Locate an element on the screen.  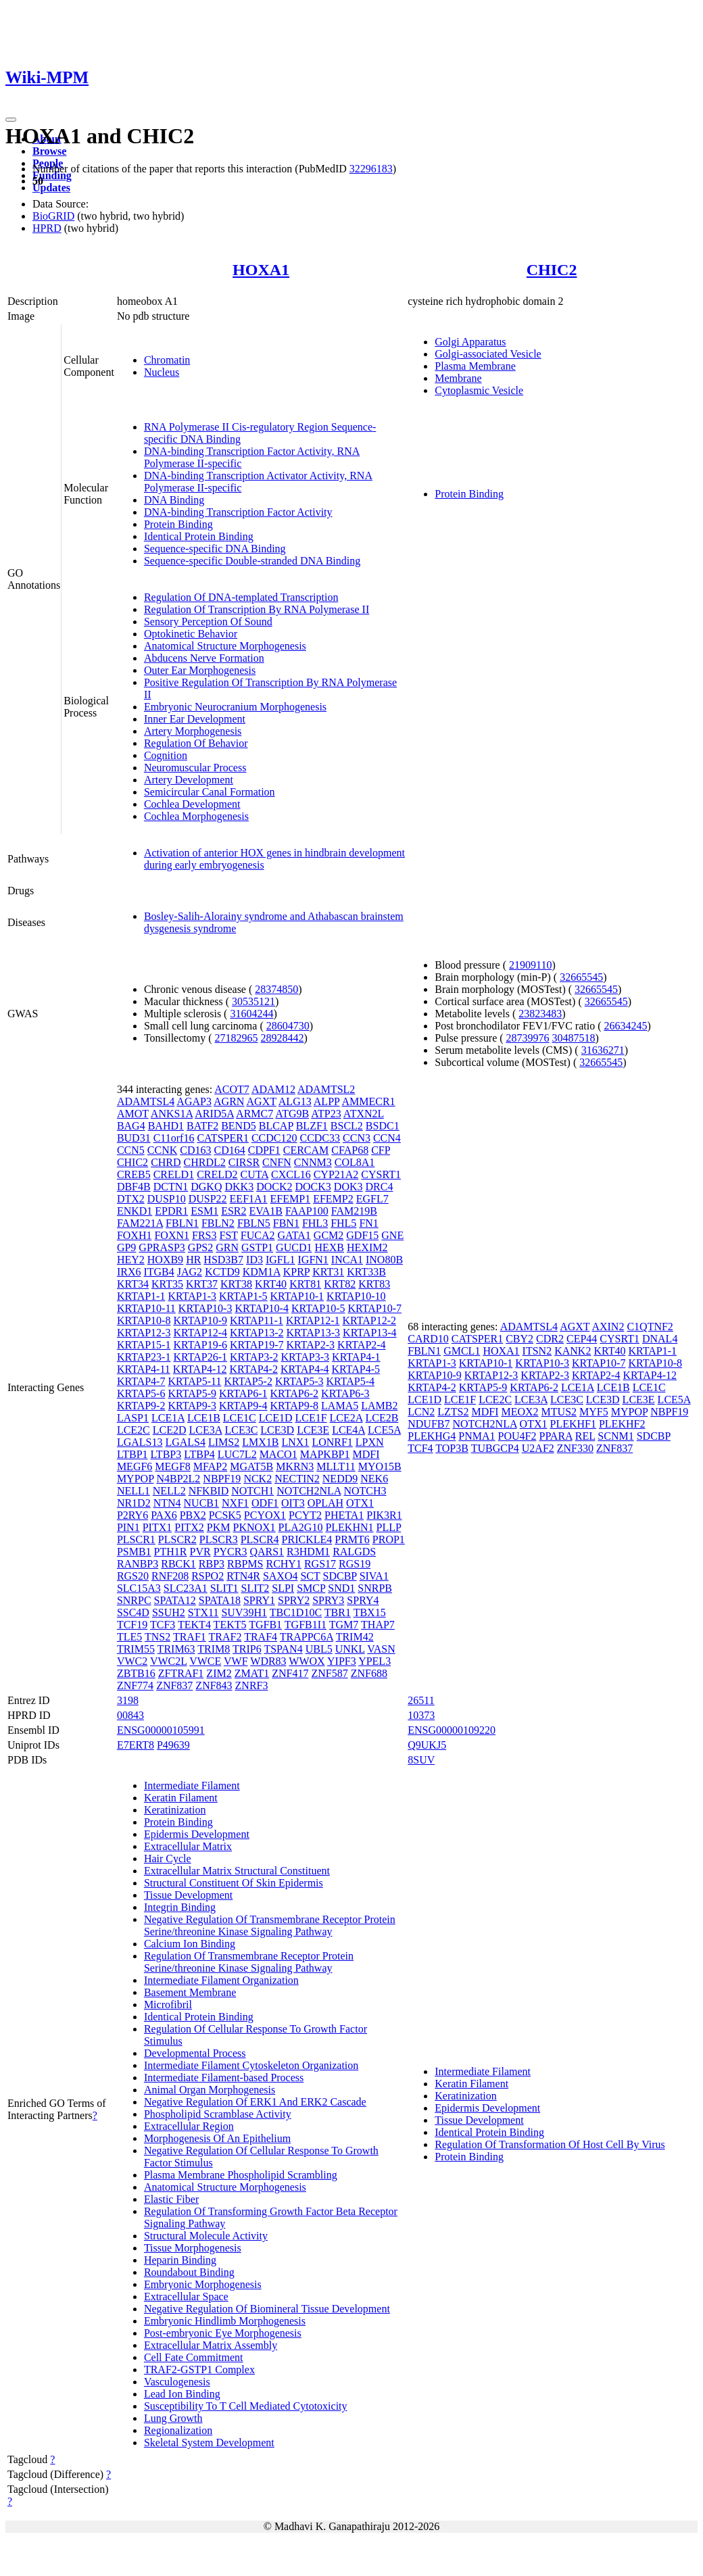
FBN1 is located at coordinates (286, 1223).